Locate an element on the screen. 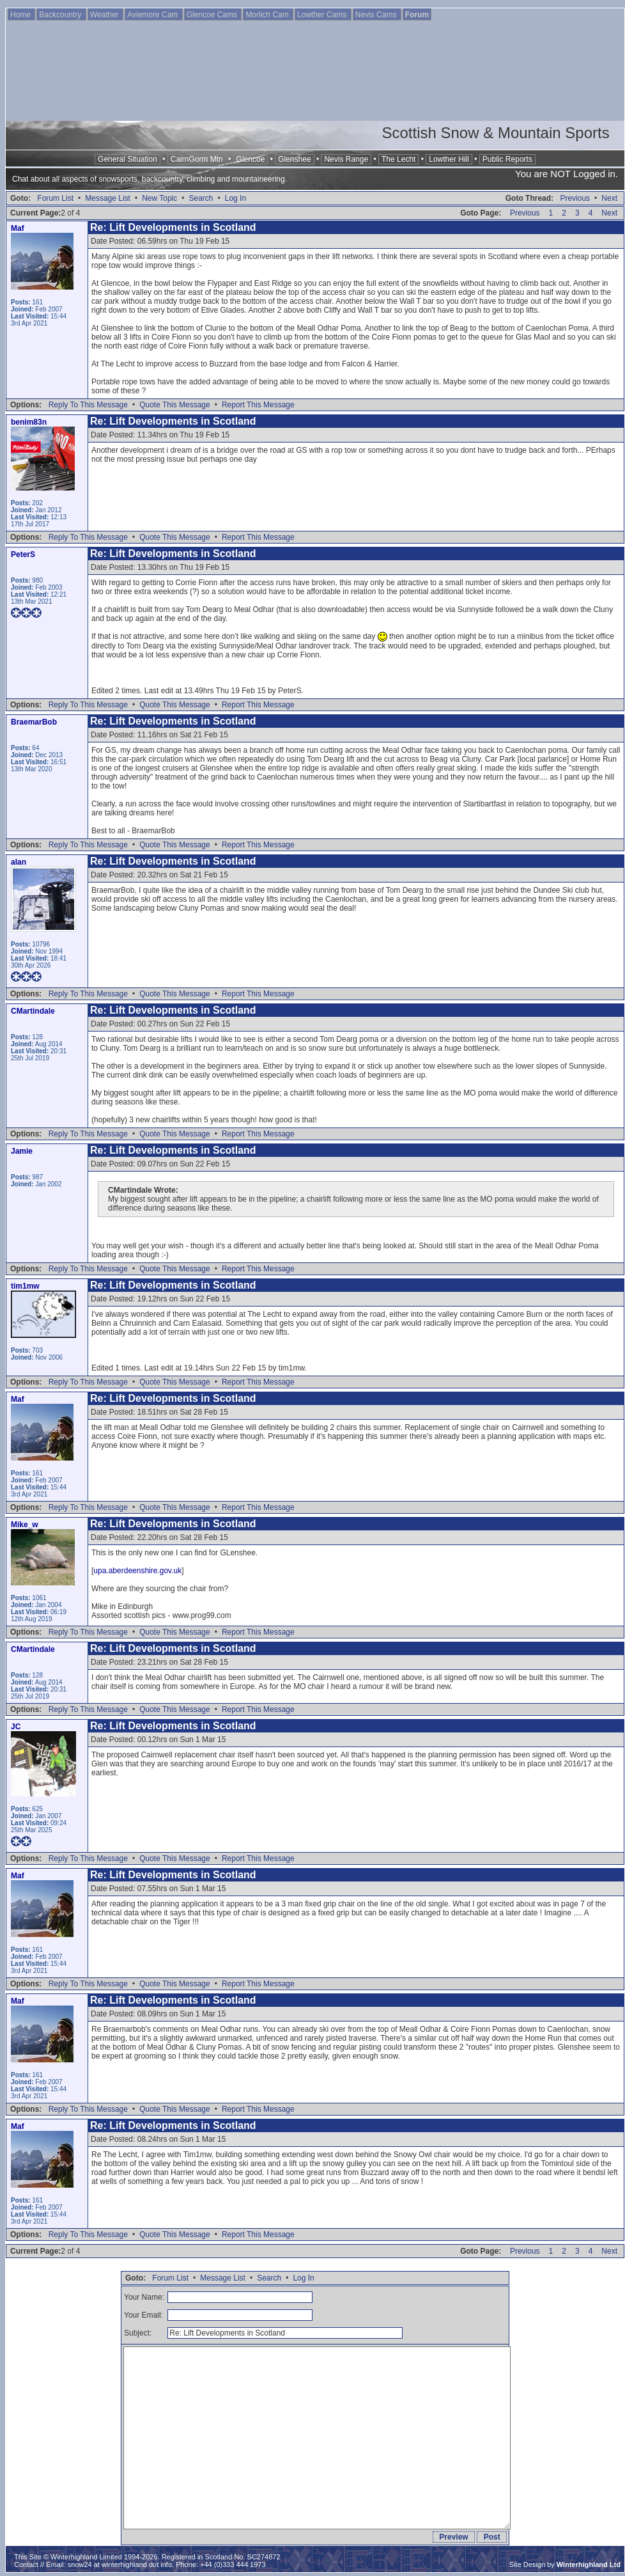  alan is located at coordinates (18, 862).